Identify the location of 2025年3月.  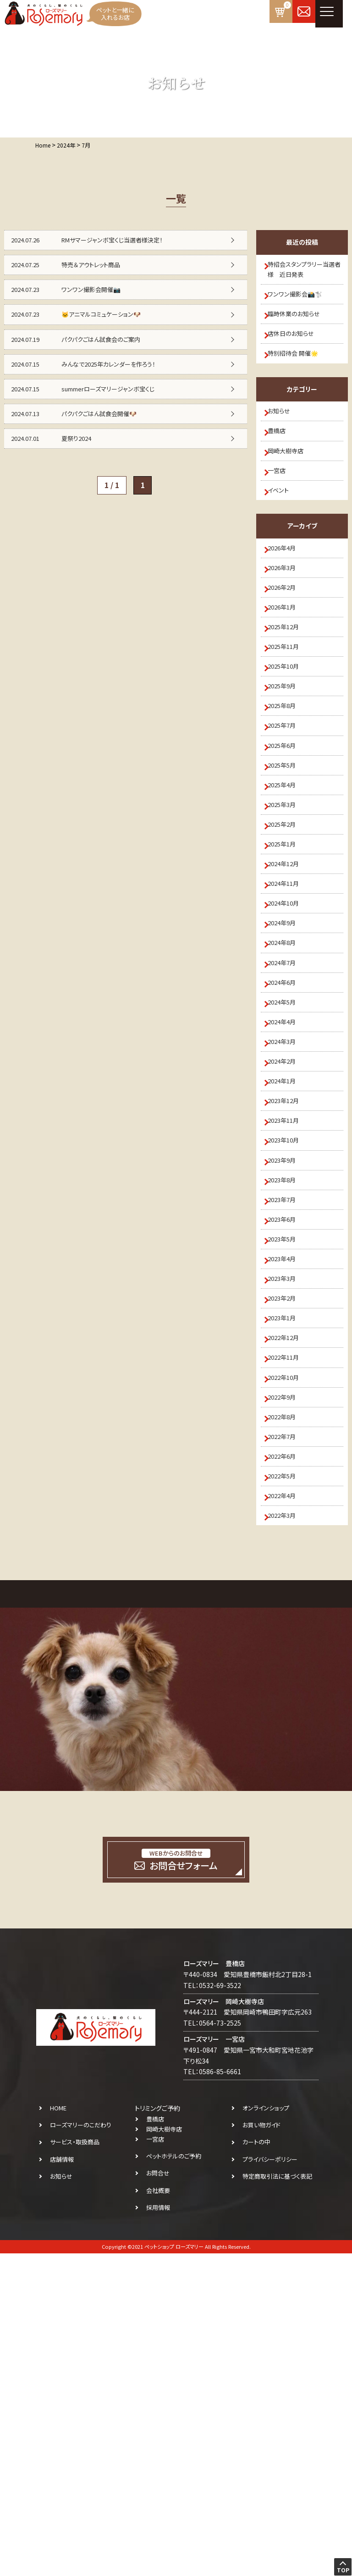
(287, 931).